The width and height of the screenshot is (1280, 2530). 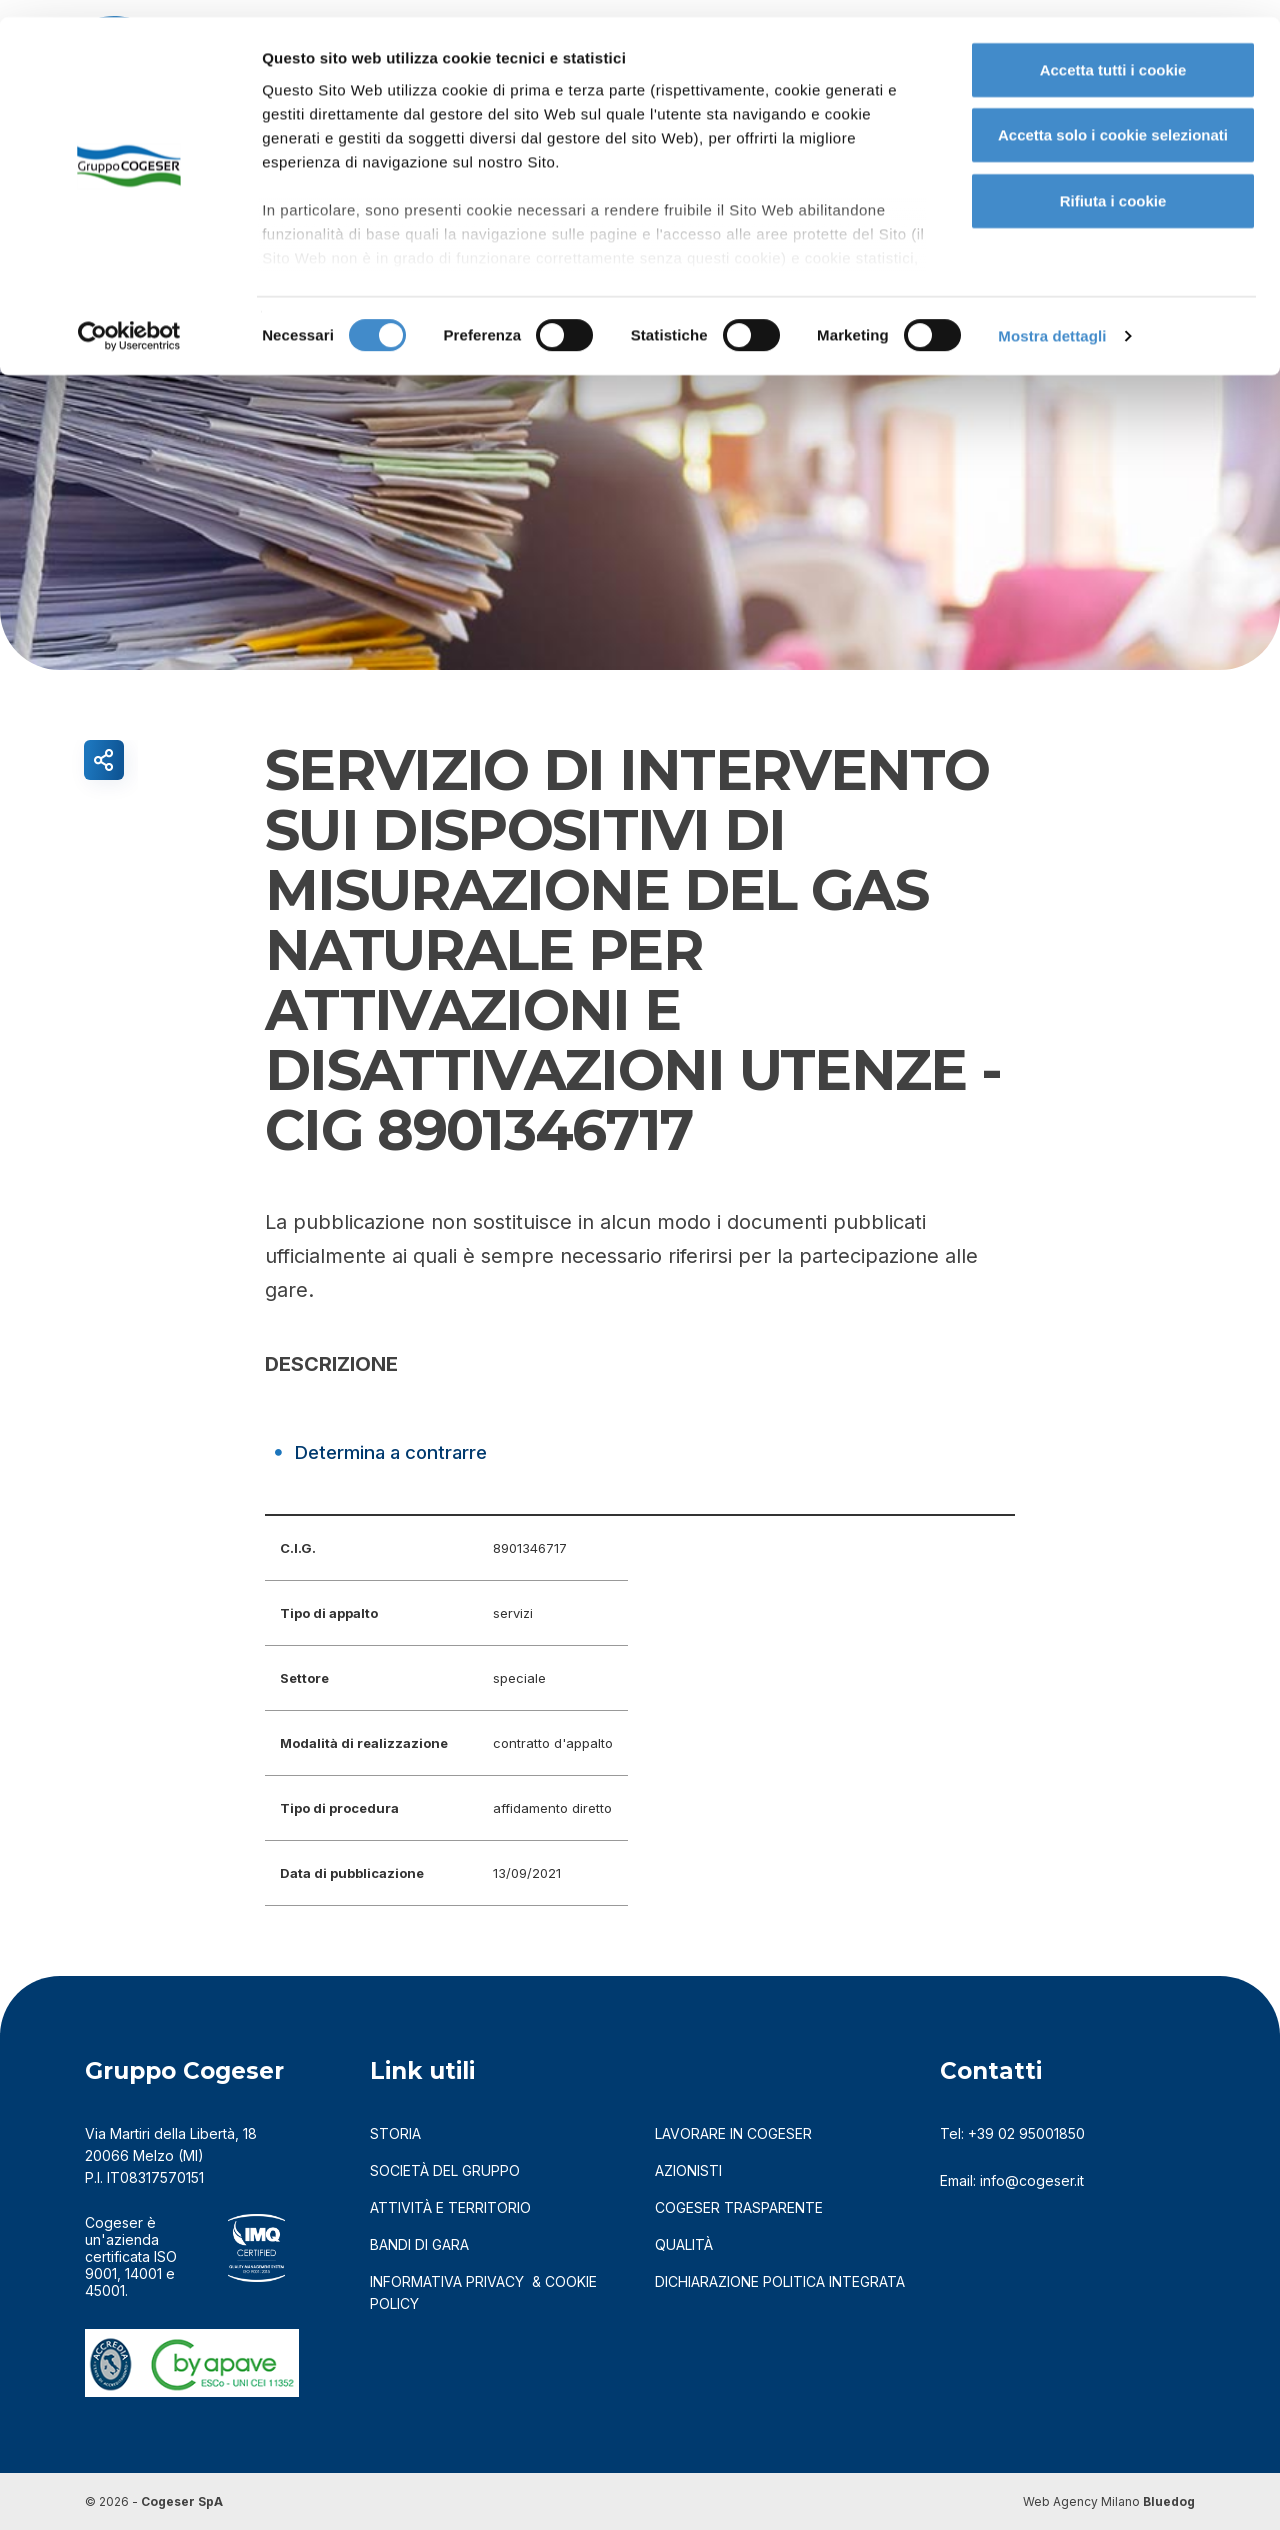 What do you see at coordinates (129, 320) in the screenshot?
I see `[Usercentrics Cookiebot - opens in a new window]` at bounding box center [129, 320].